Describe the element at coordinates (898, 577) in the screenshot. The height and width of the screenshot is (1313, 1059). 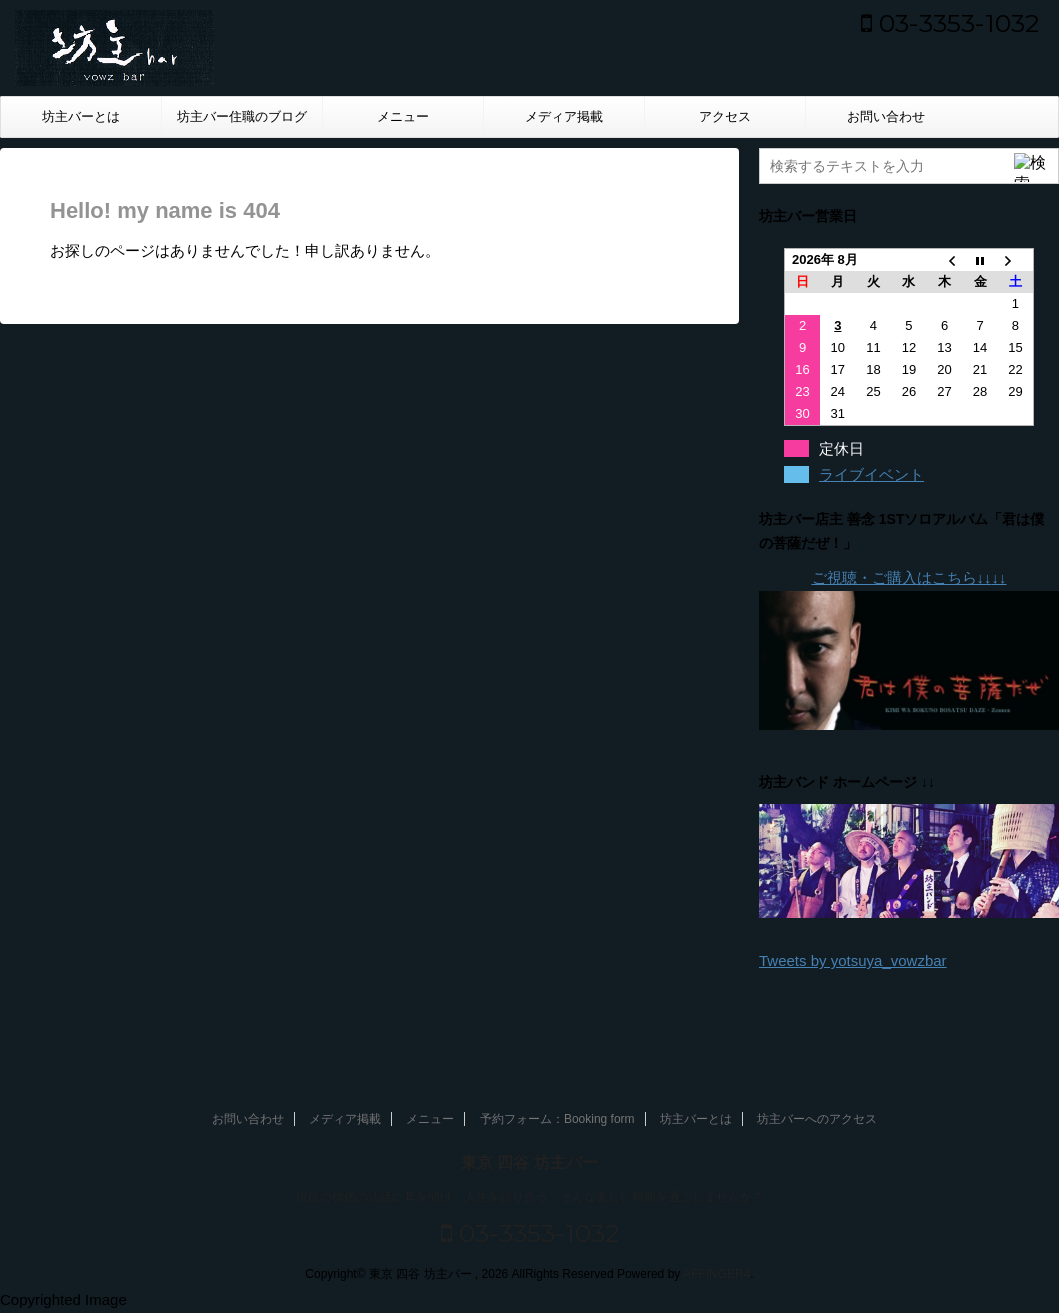
I see `ご視聴・ご購入はこちら↓` at that location.